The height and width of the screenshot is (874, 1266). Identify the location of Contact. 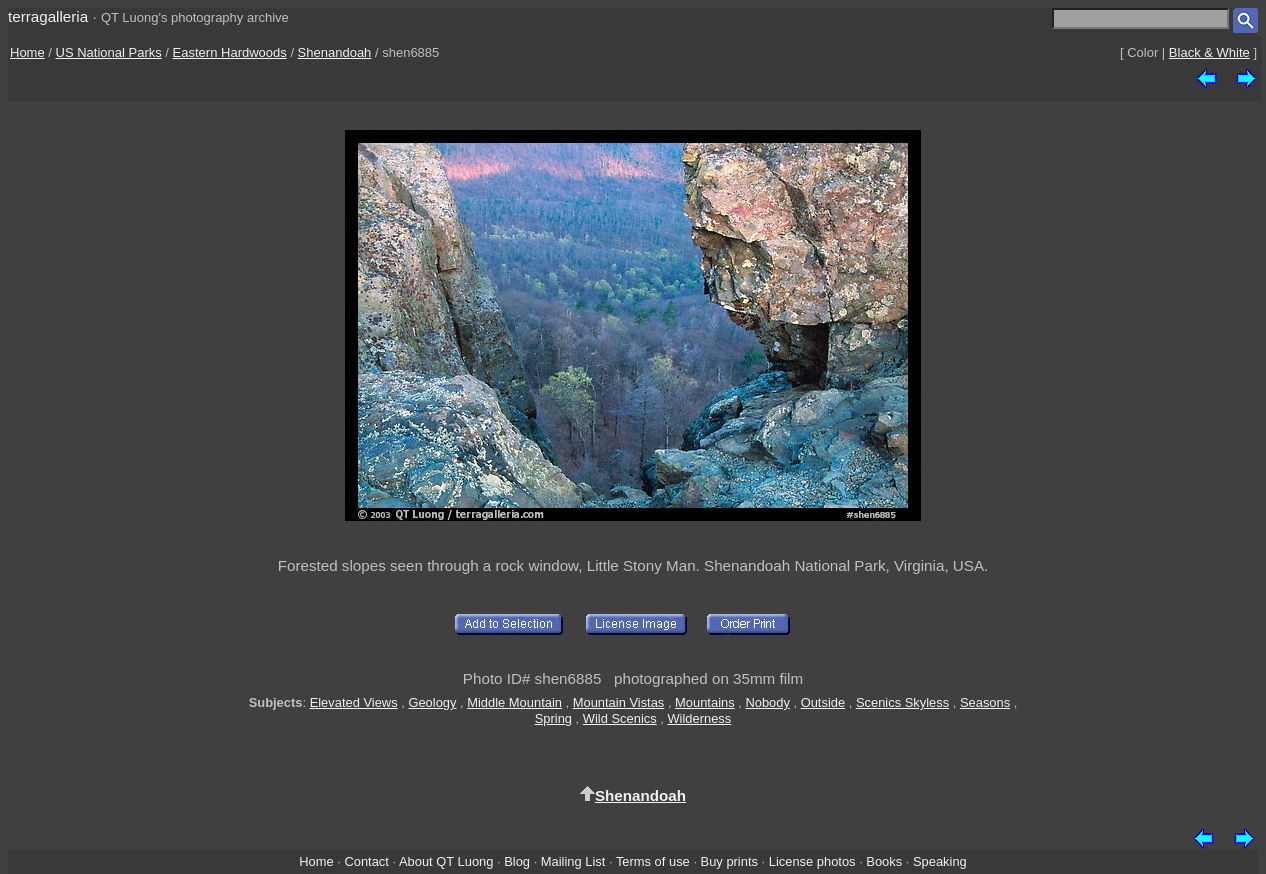
(366, 861).